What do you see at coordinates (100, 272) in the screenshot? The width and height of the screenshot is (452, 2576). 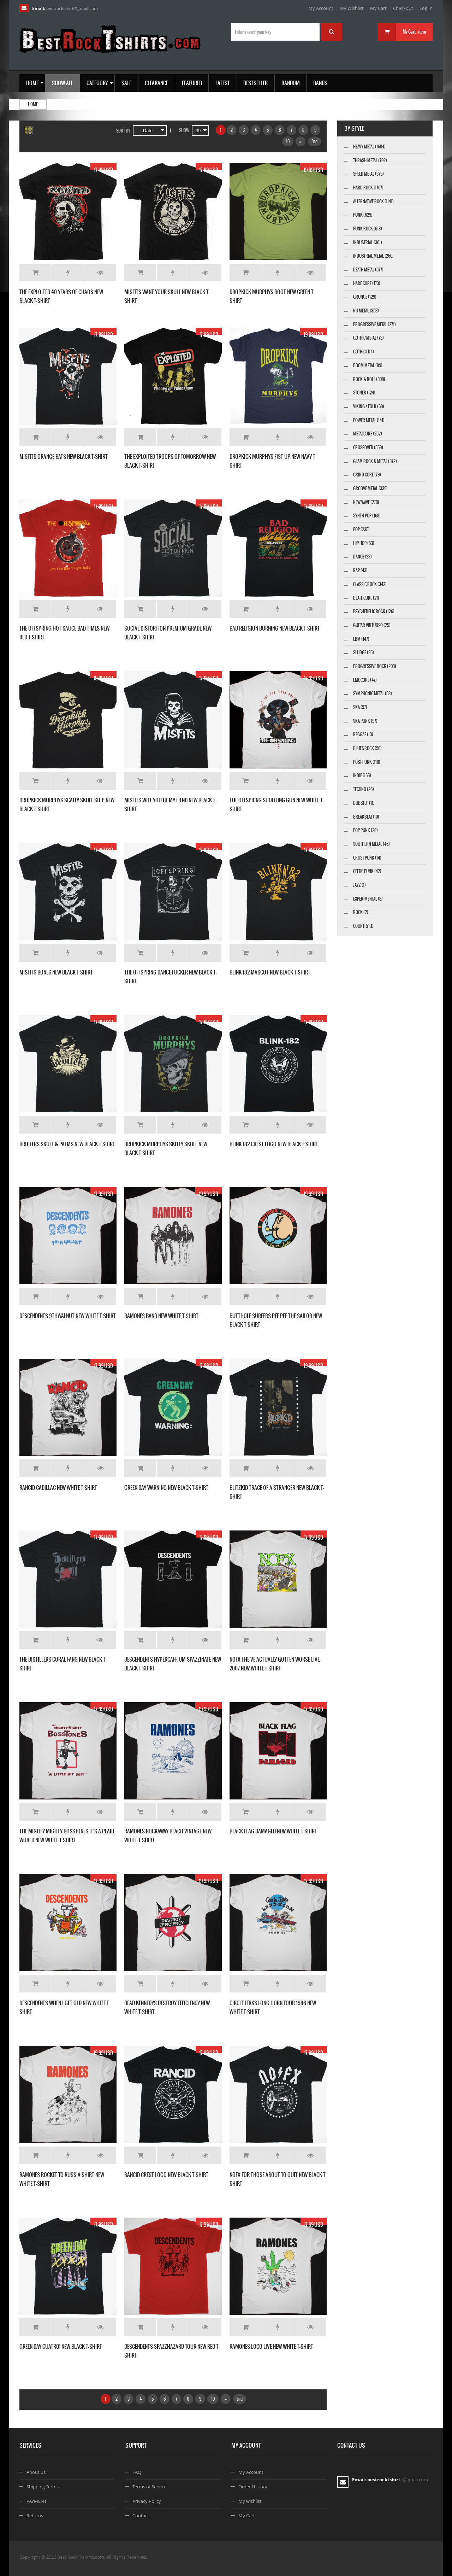 I see `Details` at bounding box center [100, 272].